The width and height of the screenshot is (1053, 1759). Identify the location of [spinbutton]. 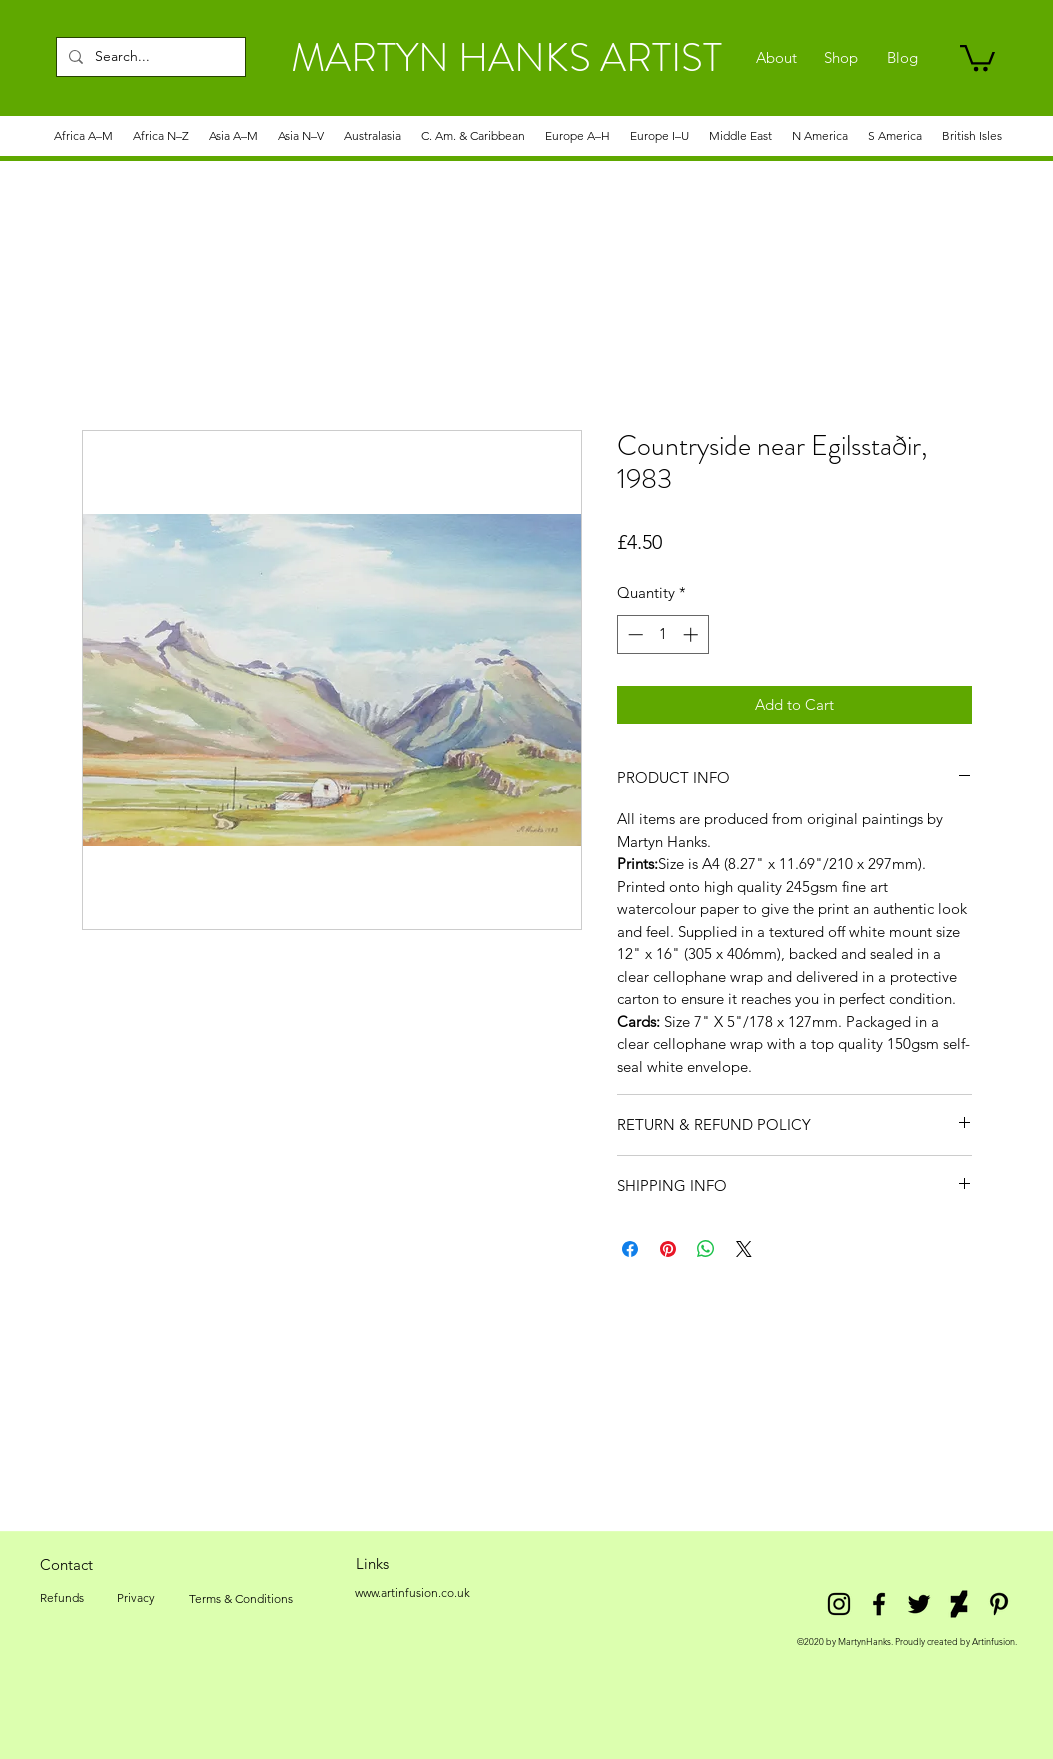
(662, 634).